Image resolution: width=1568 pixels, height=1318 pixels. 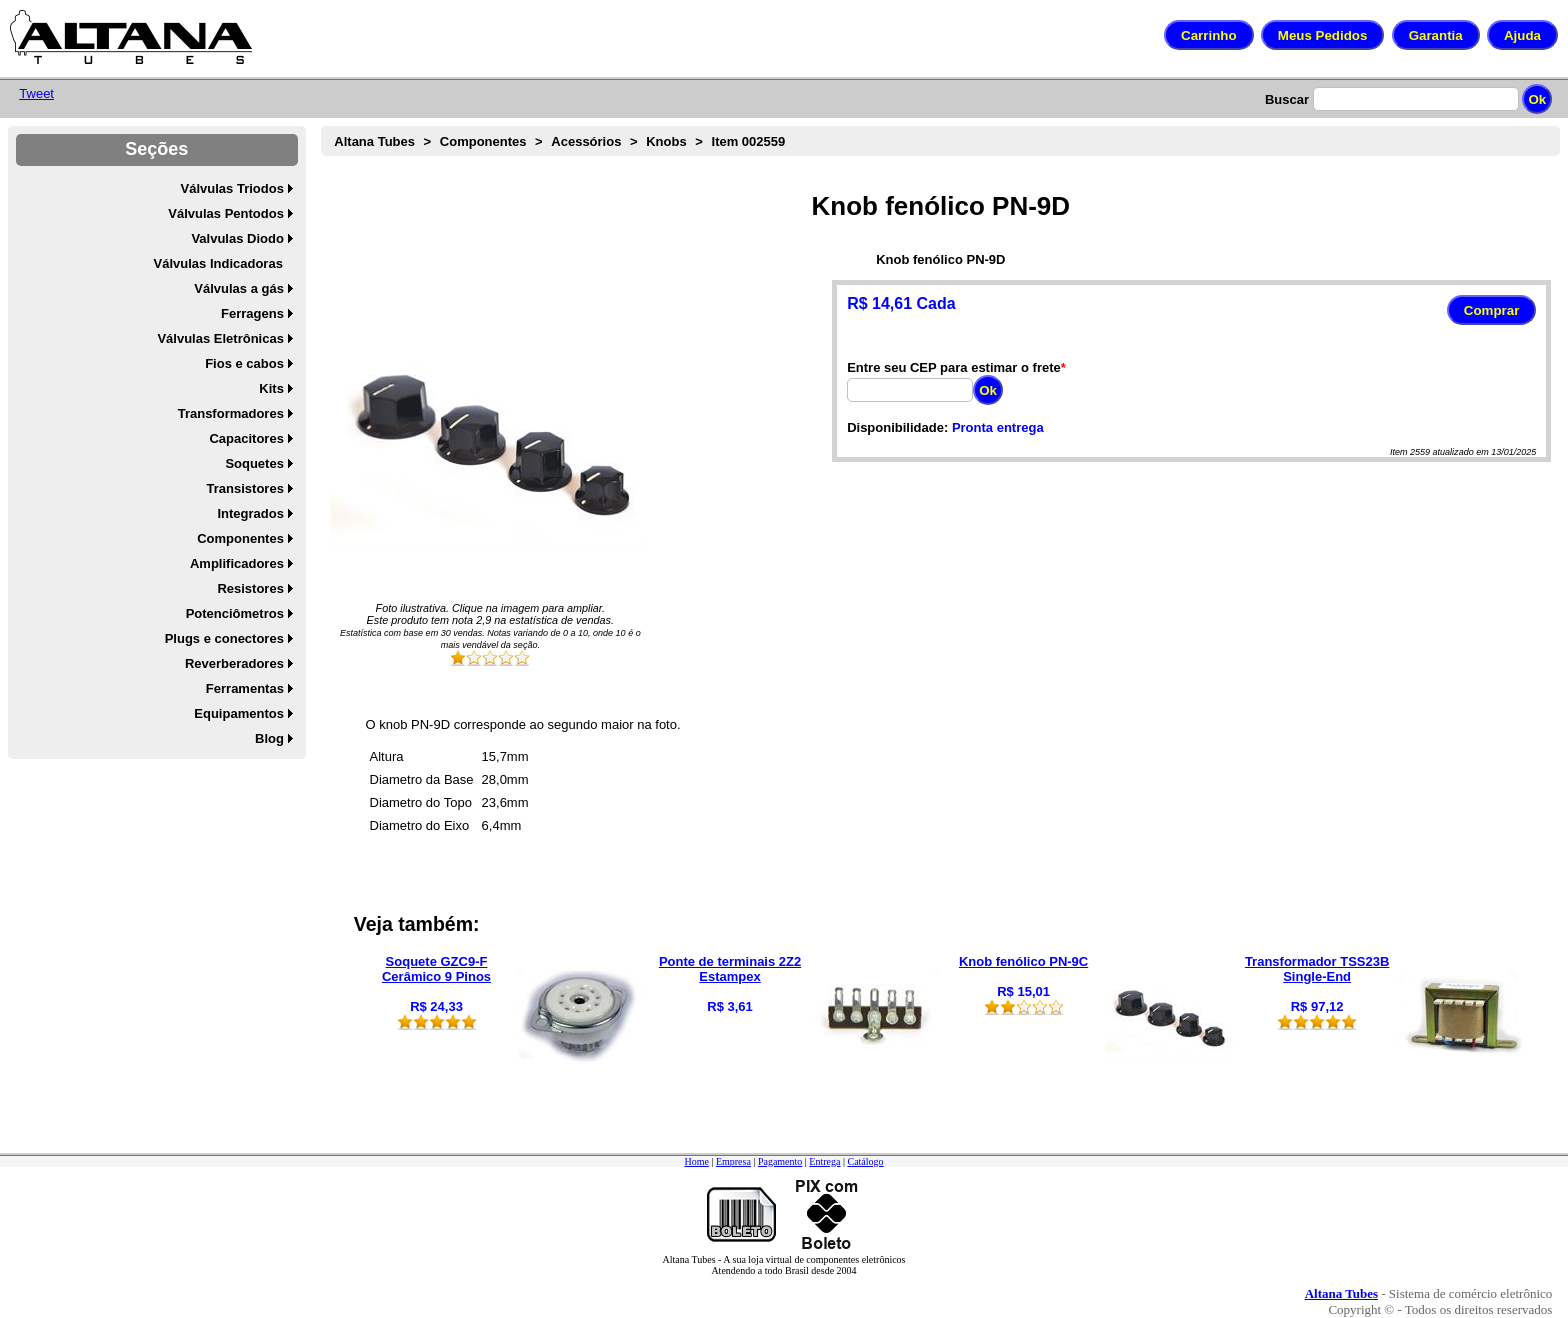 What do you see at coordinates (780, 1161) in the screenshot?
I see `Pagamento` at bounding box center [780, 1161].